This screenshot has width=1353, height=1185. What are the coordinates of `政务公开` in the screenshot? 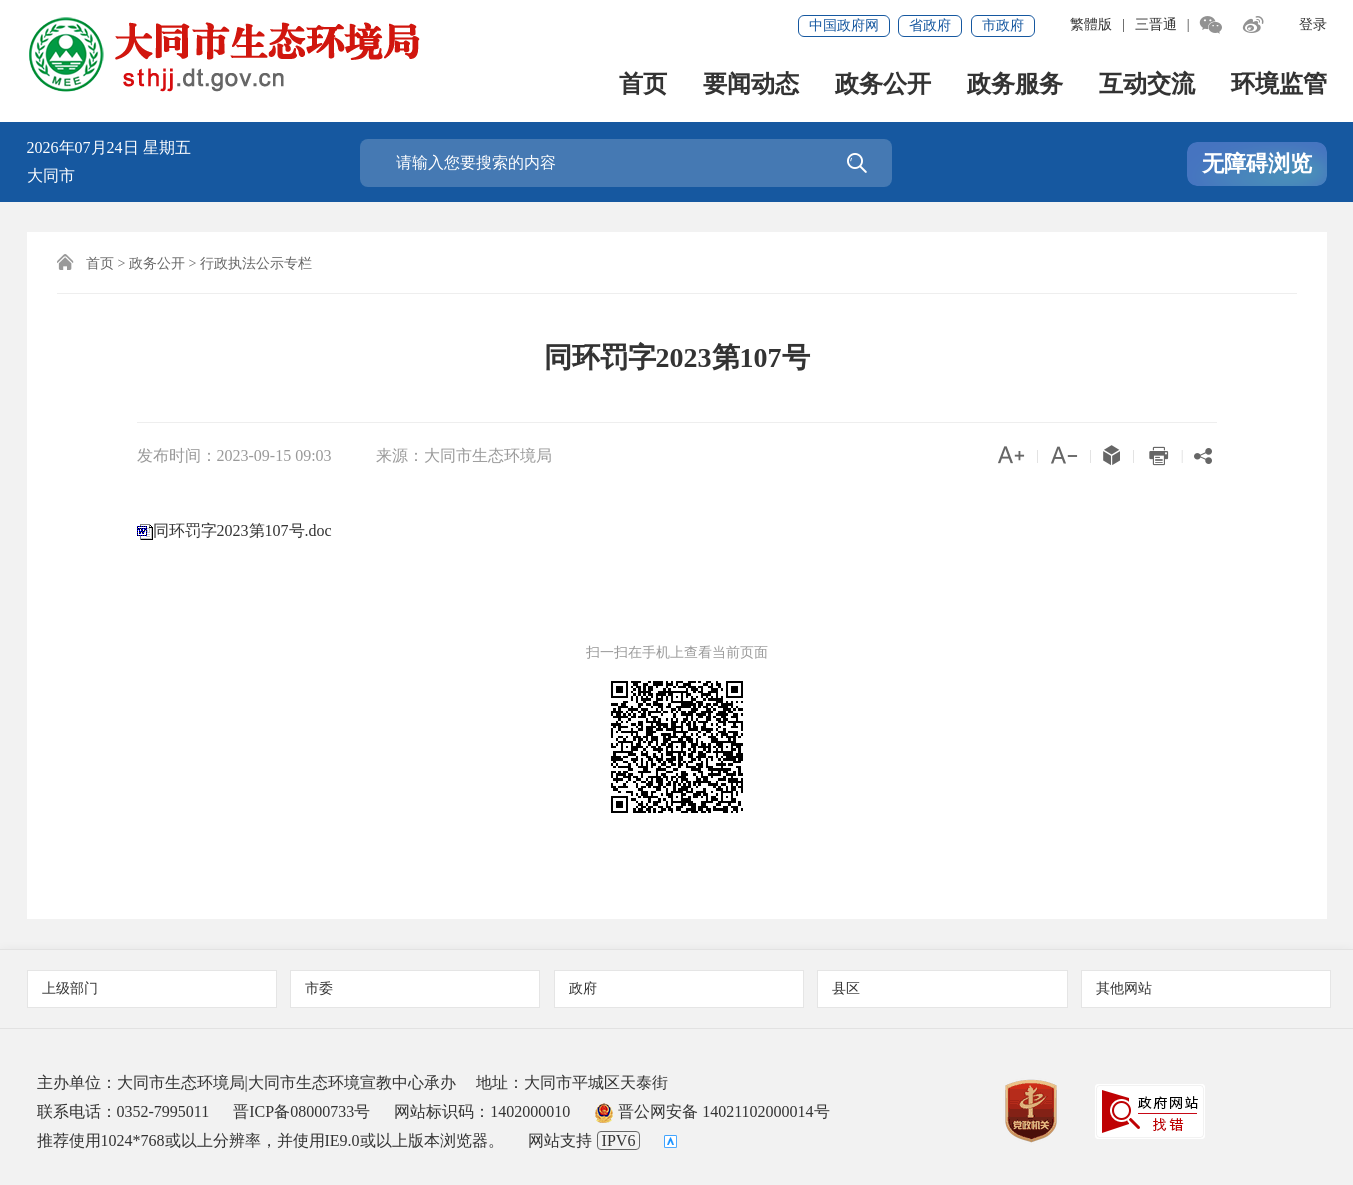 It's located at (883, 85).